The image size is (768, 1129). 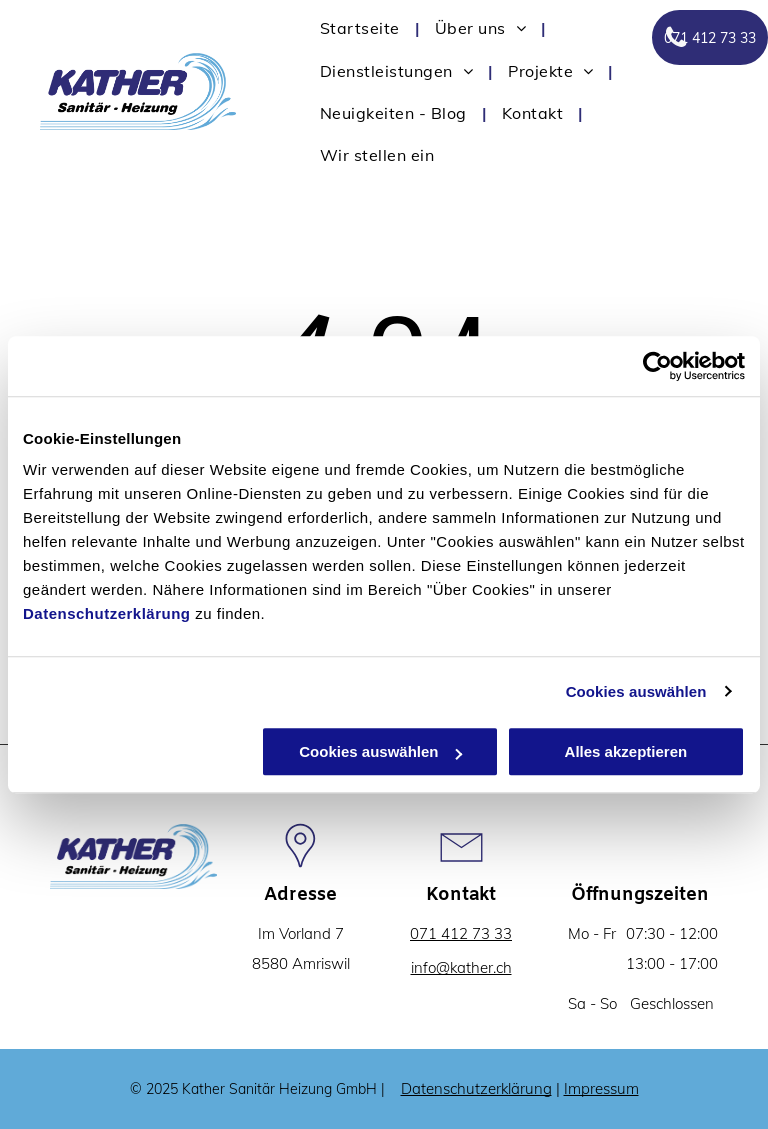 What do you see at coordinates (461, 933) in the screenshot?
I see `071 412 73 33` at bounding box center [461, 933].